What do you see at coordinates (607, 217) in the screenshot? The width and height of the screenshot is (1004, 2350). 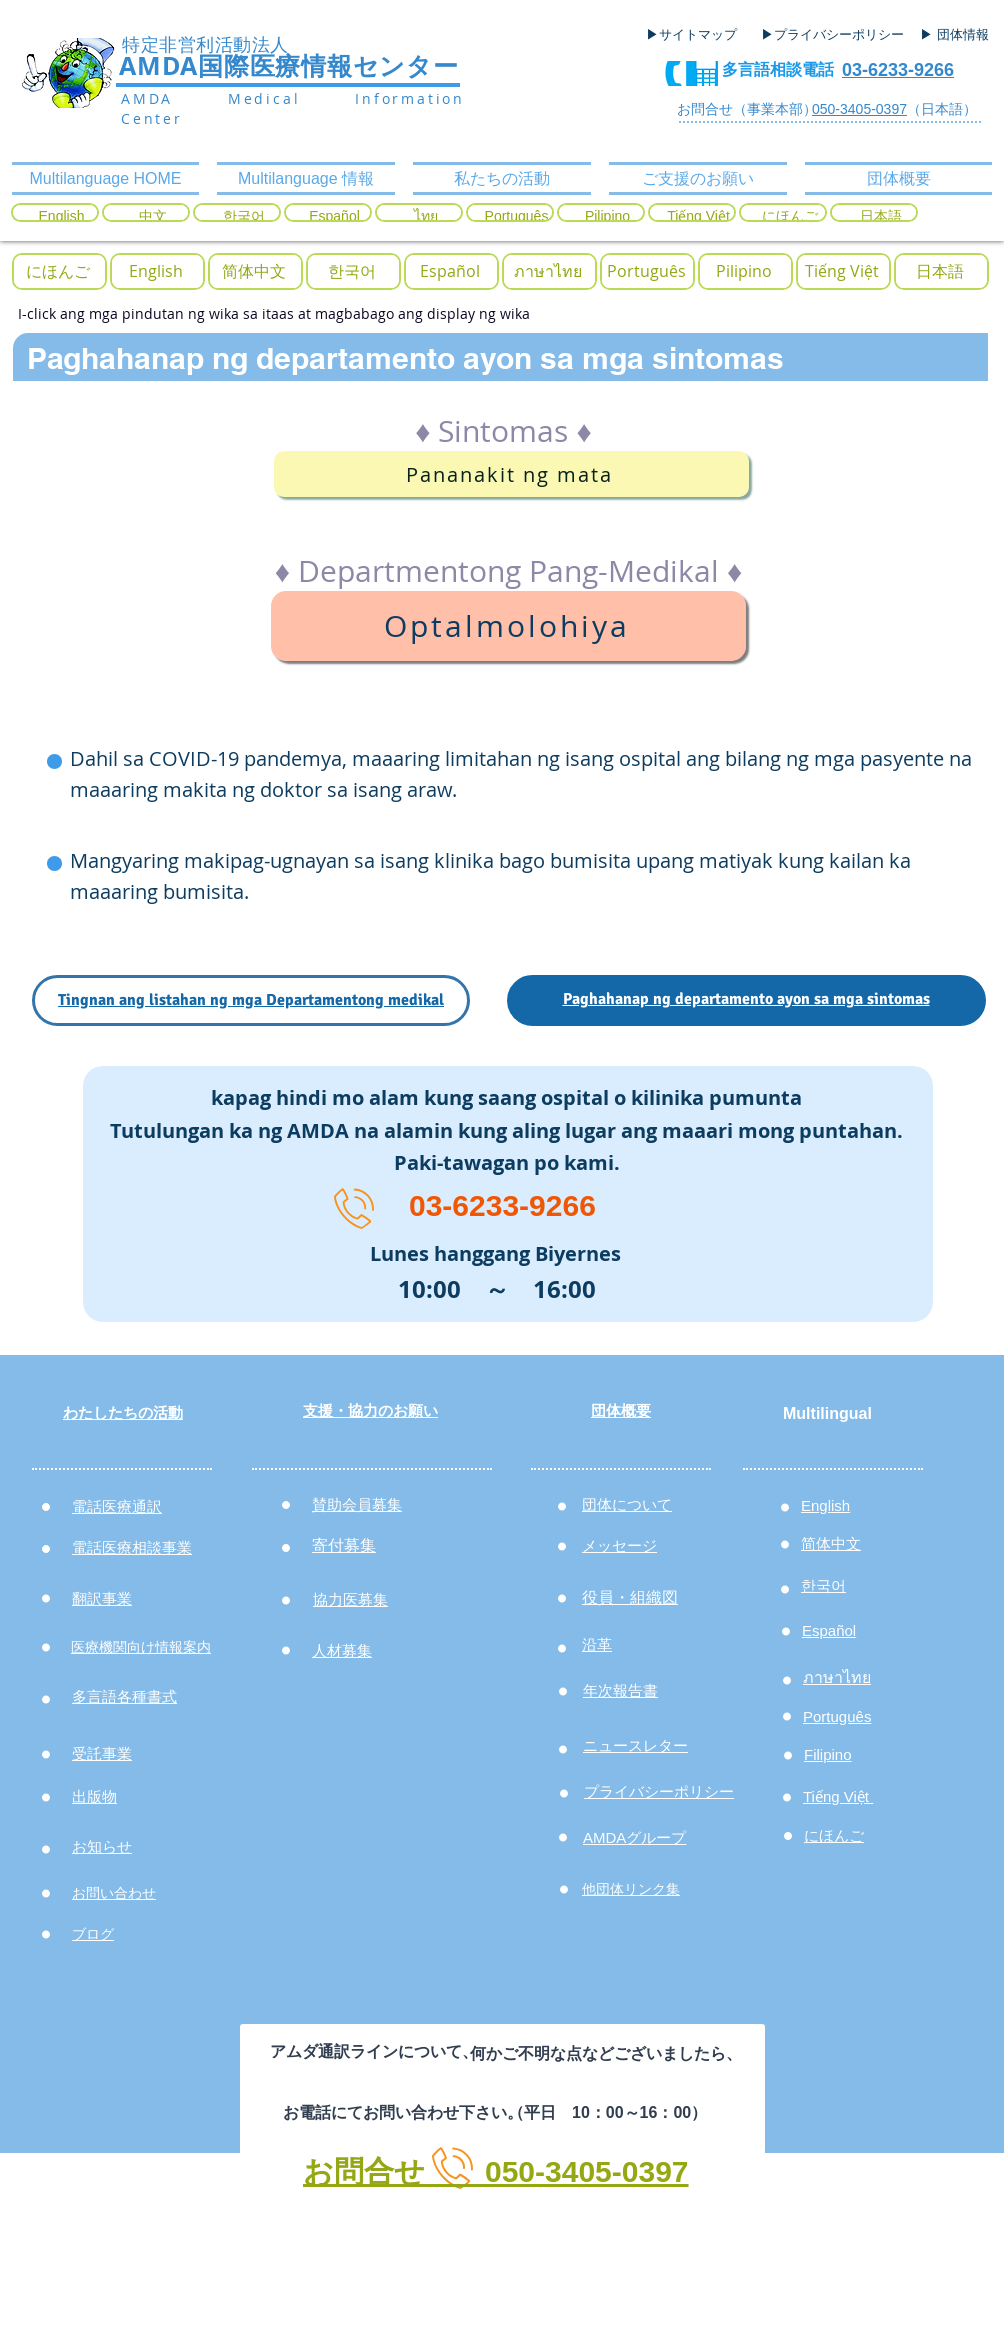 I see `[Pilipino]` at bounding box center [607, 217].